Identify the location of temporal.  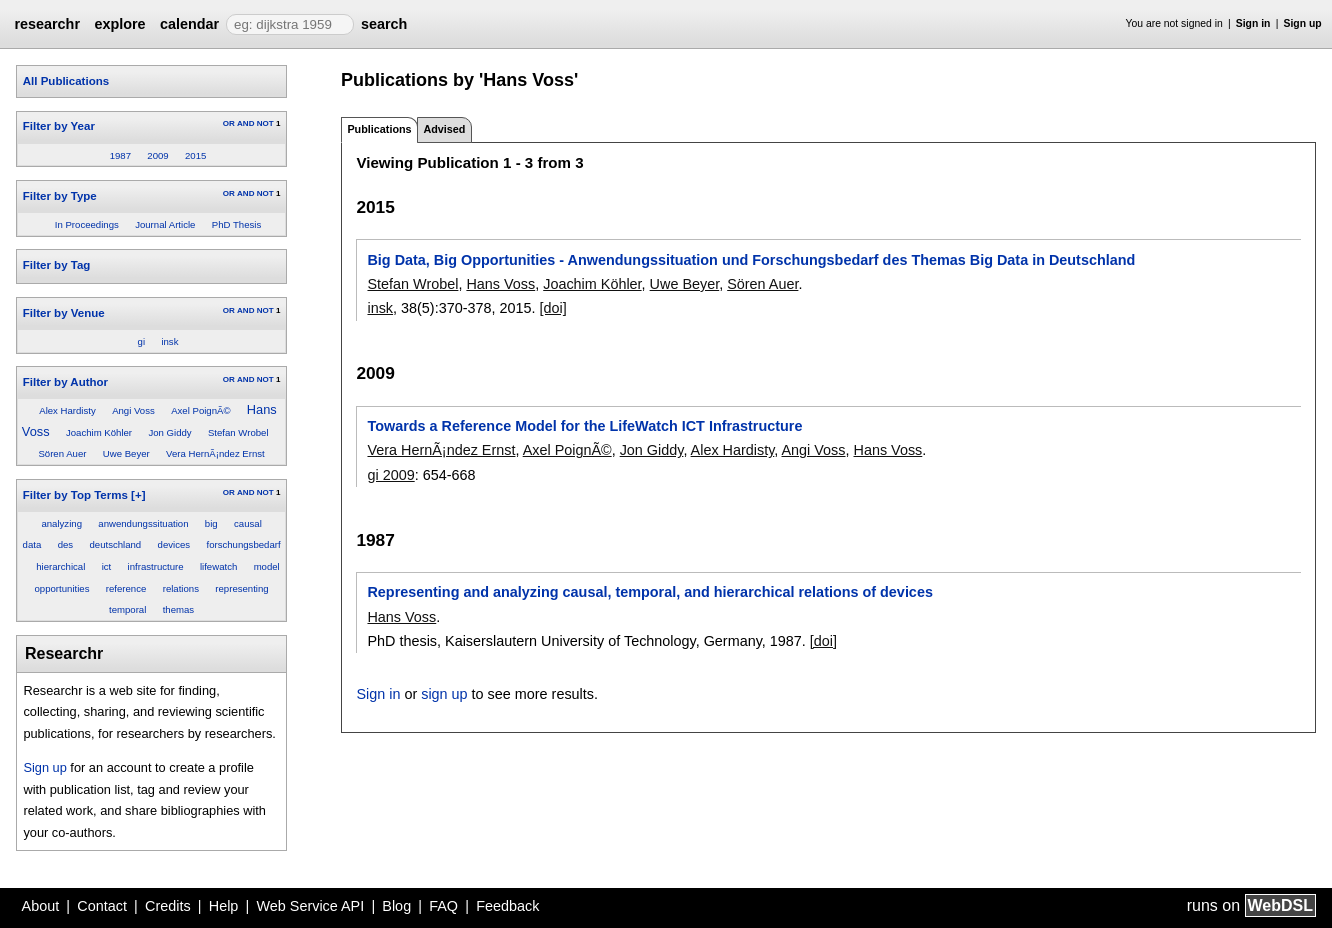
(127, 609).